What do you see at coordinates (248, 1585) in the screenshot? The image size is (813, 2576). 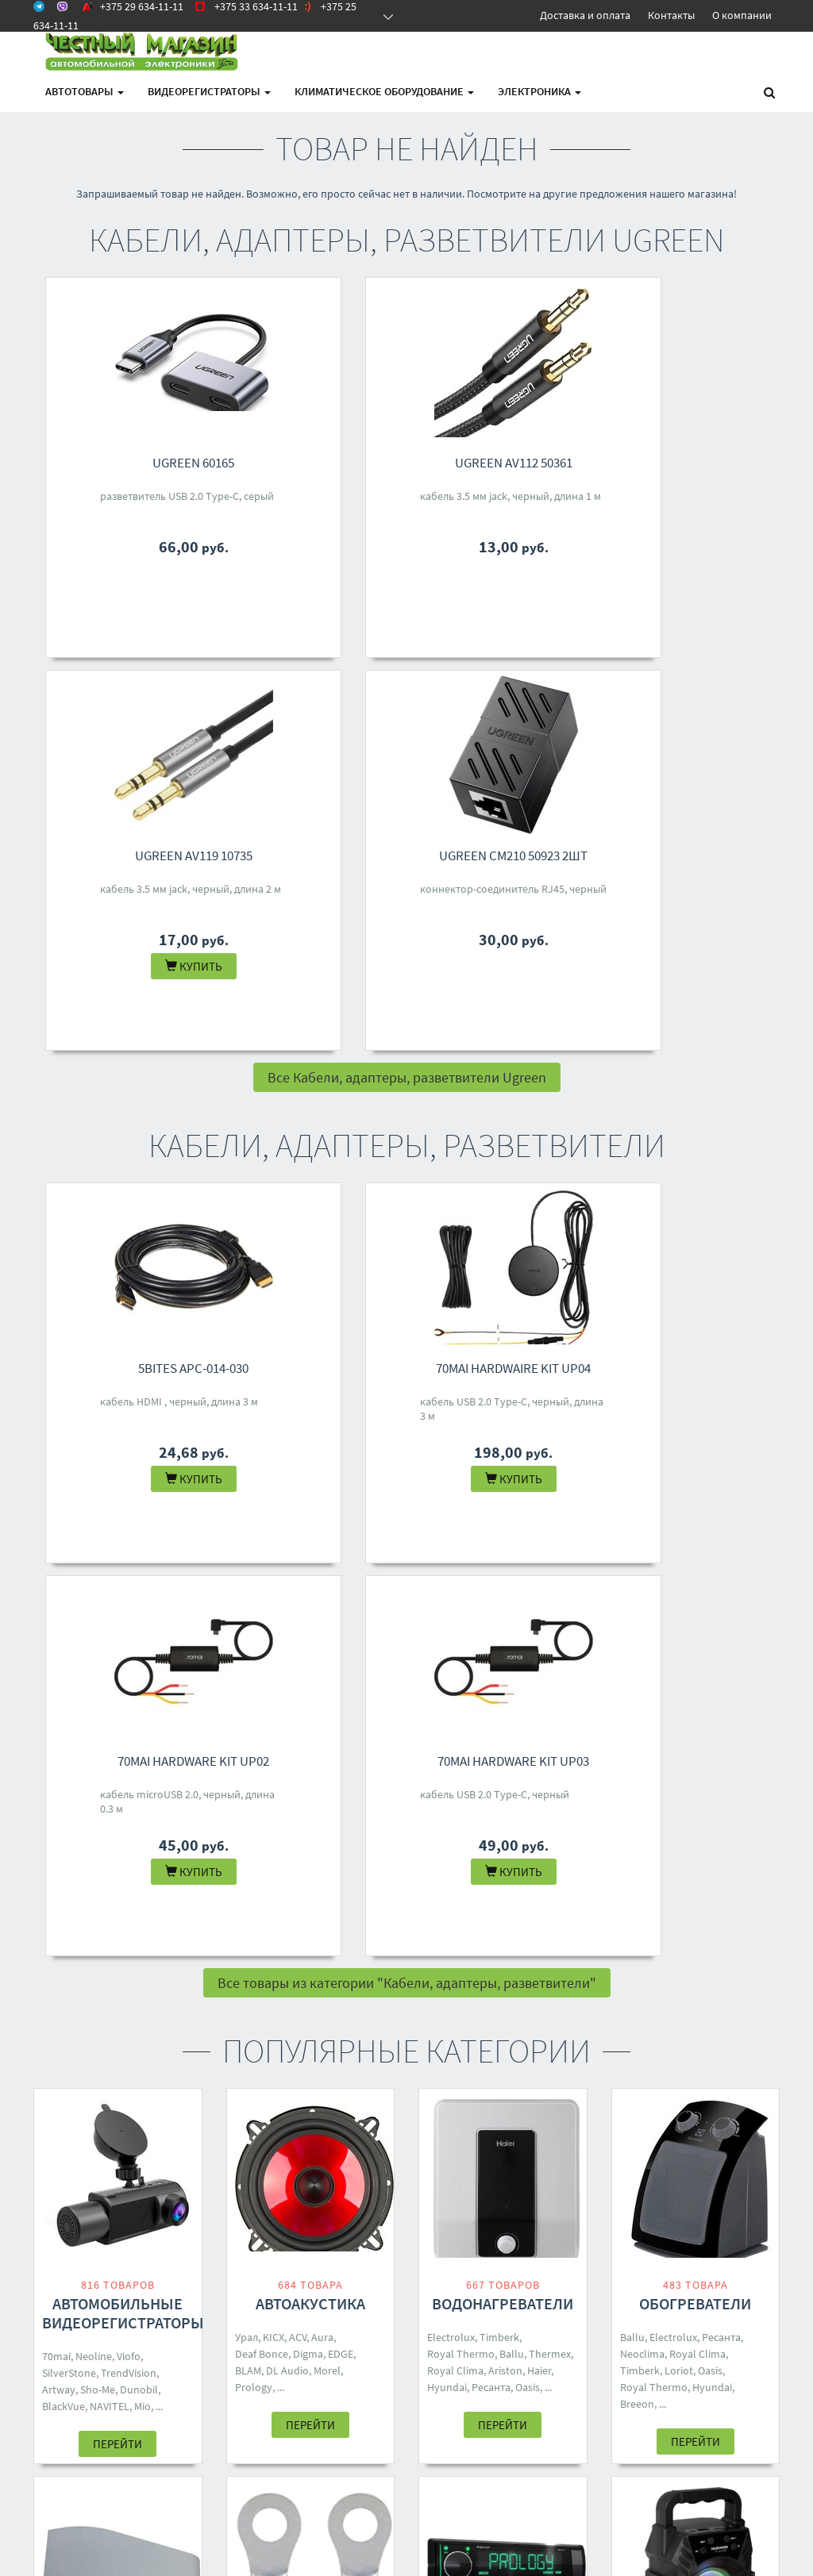 I see `BLAM` at bounding box center [248, 1585].